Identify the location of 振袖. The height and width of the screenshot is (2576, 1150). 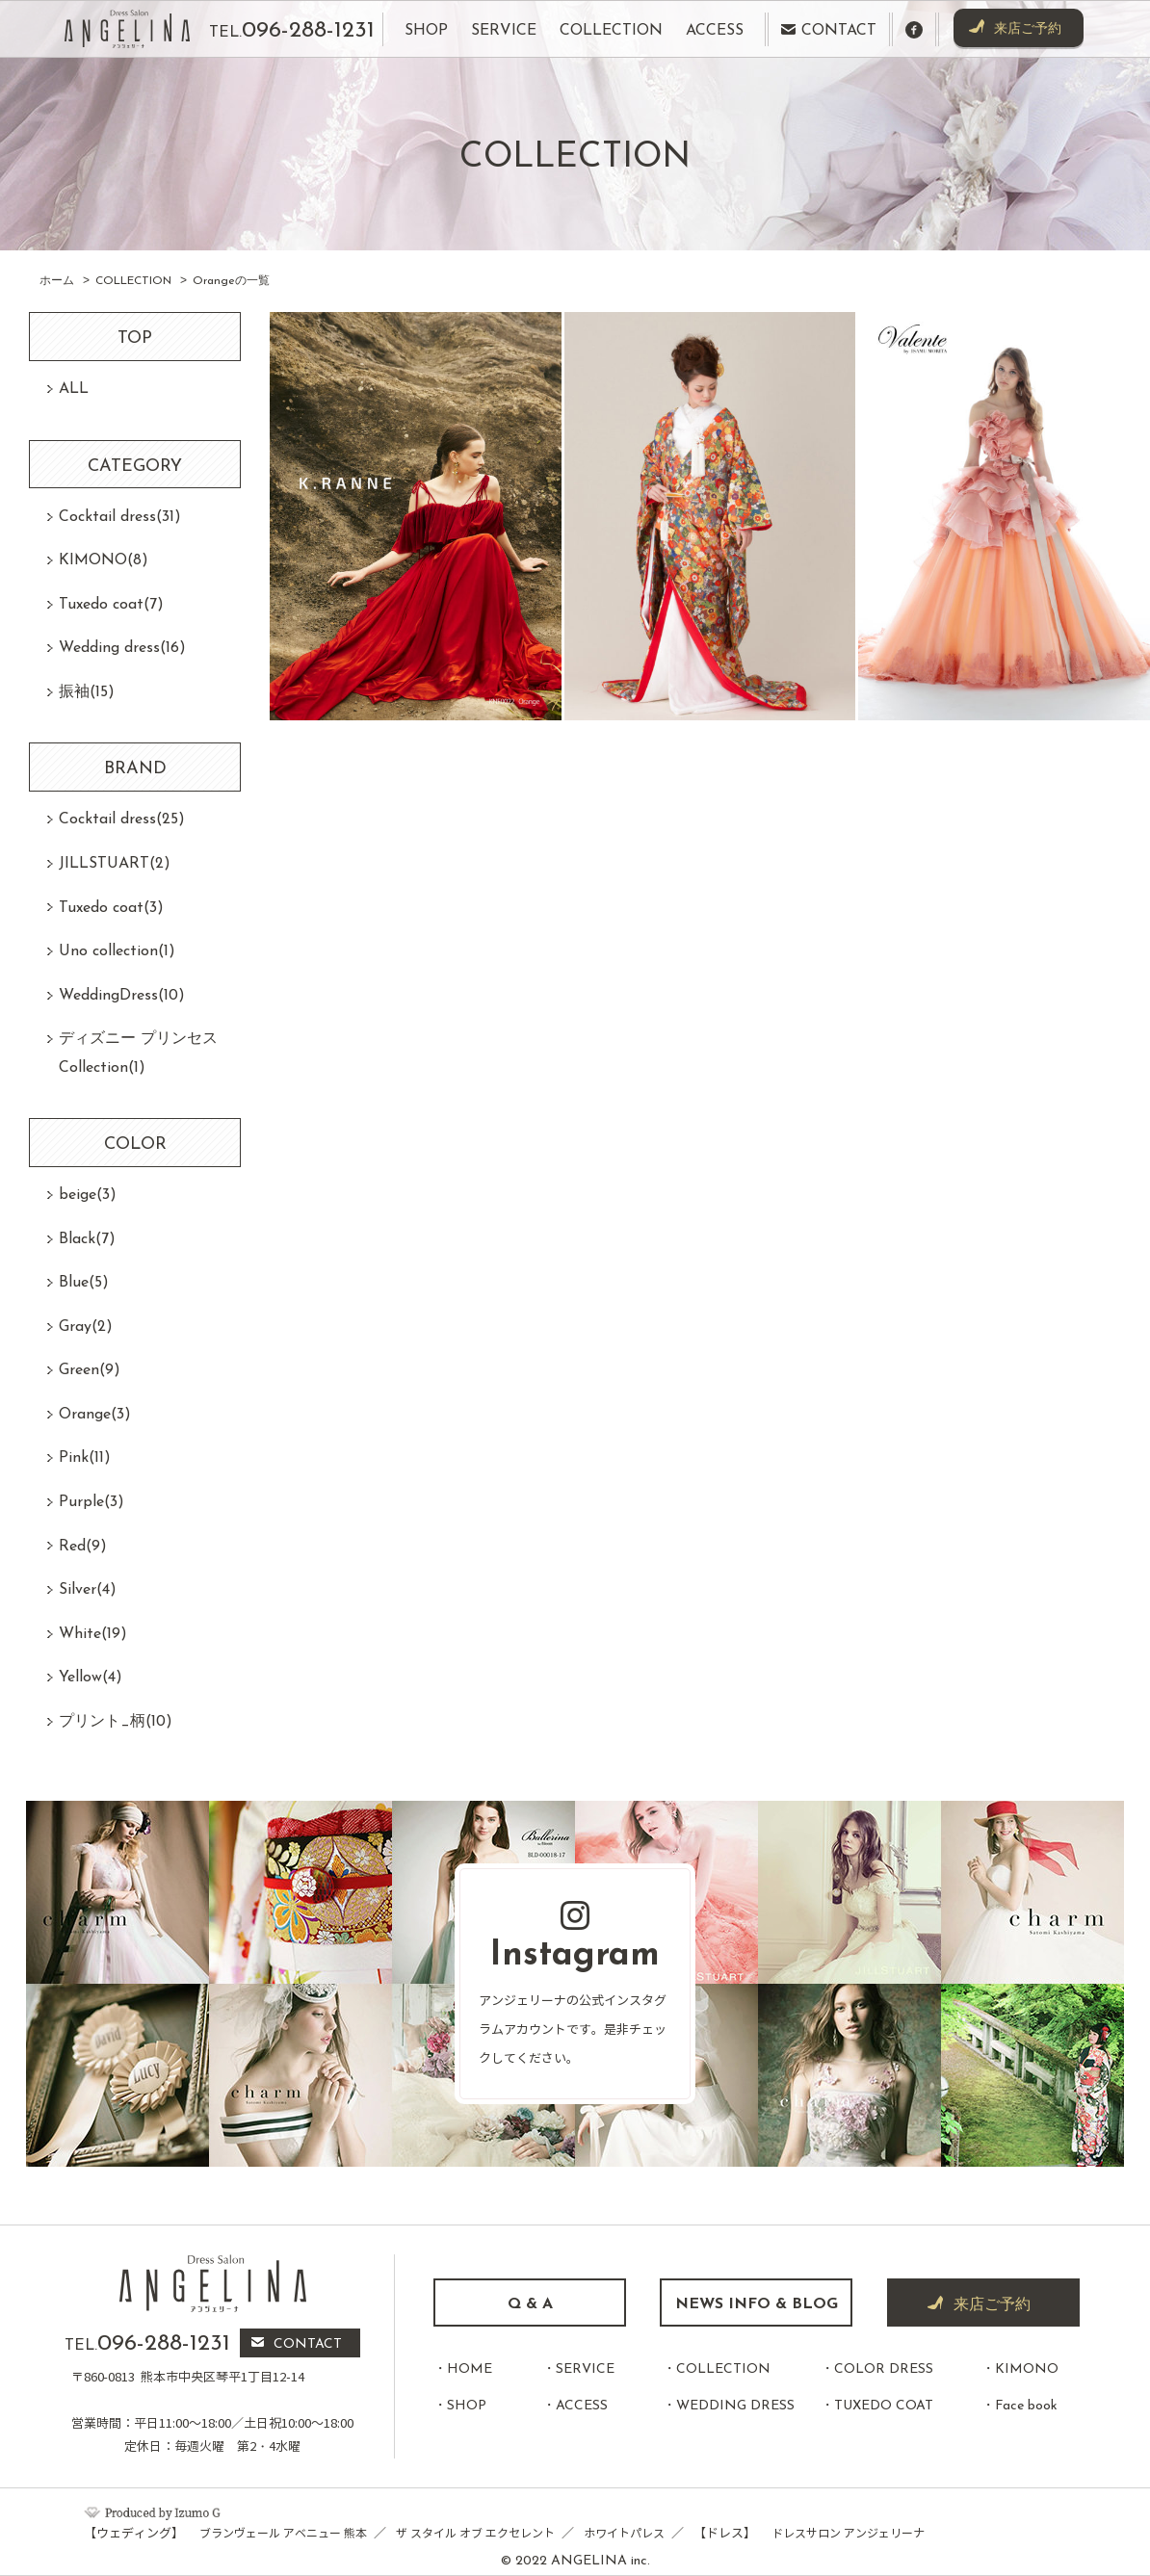
(87, 692).